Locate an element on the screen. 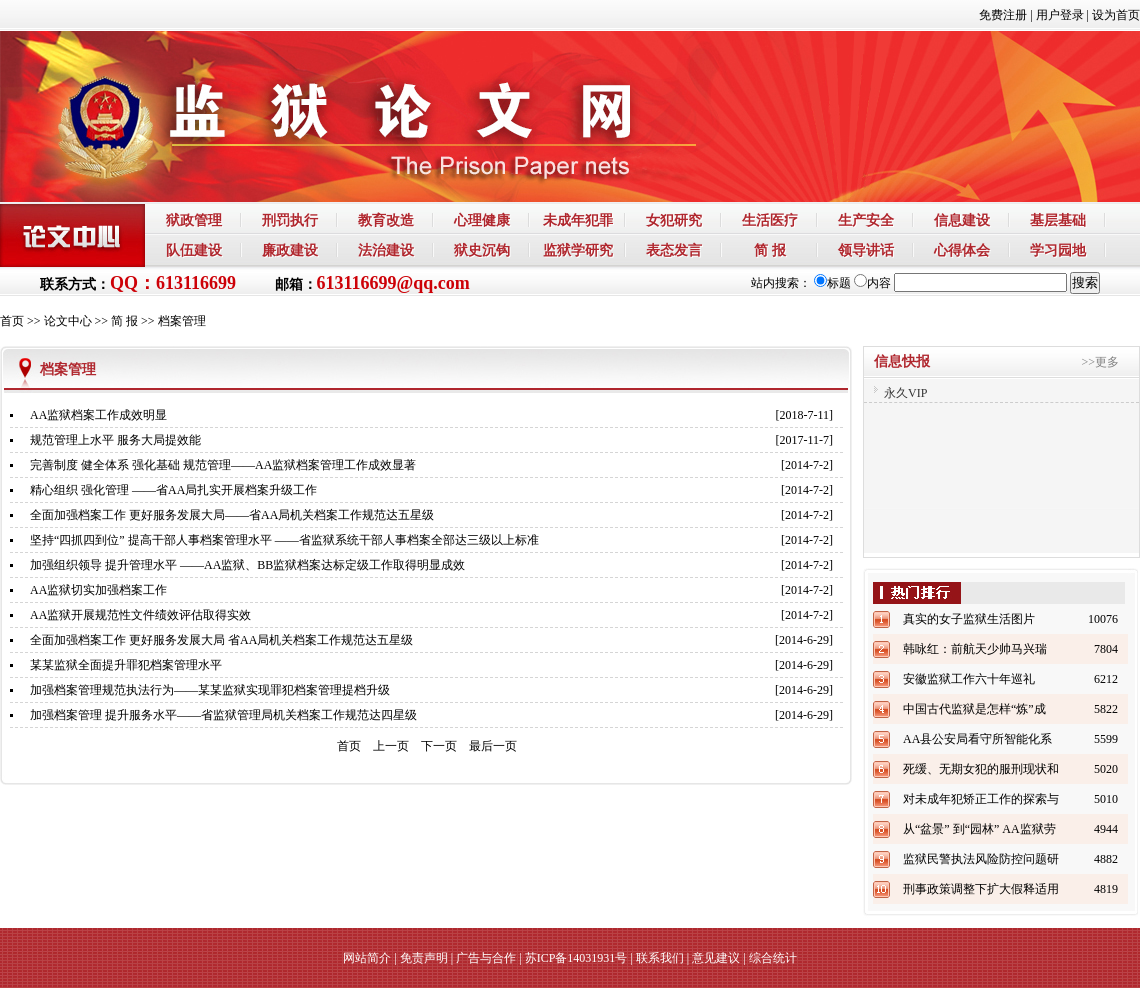  最后一页 is located at coordinates (493, 746).